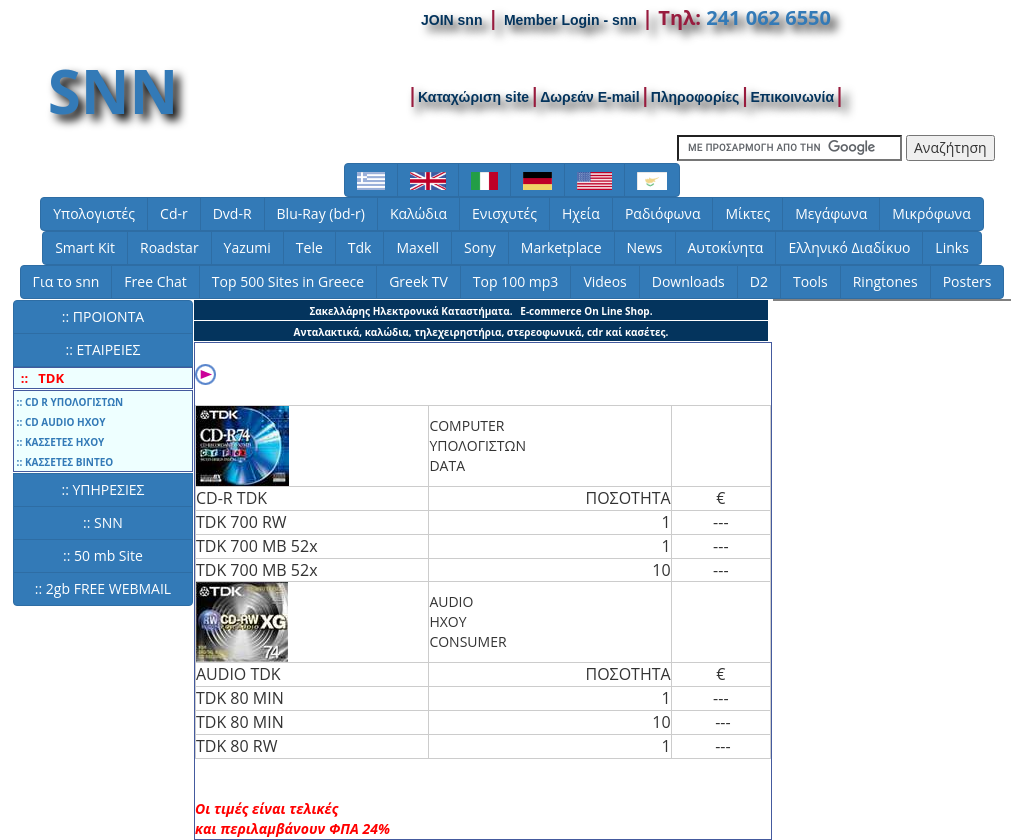 This screenshot has width=1024, height=840. Describe the element at coordinates (663, 213) in the screenshot. I see `Ραδιόφωνα [button]` at that location.